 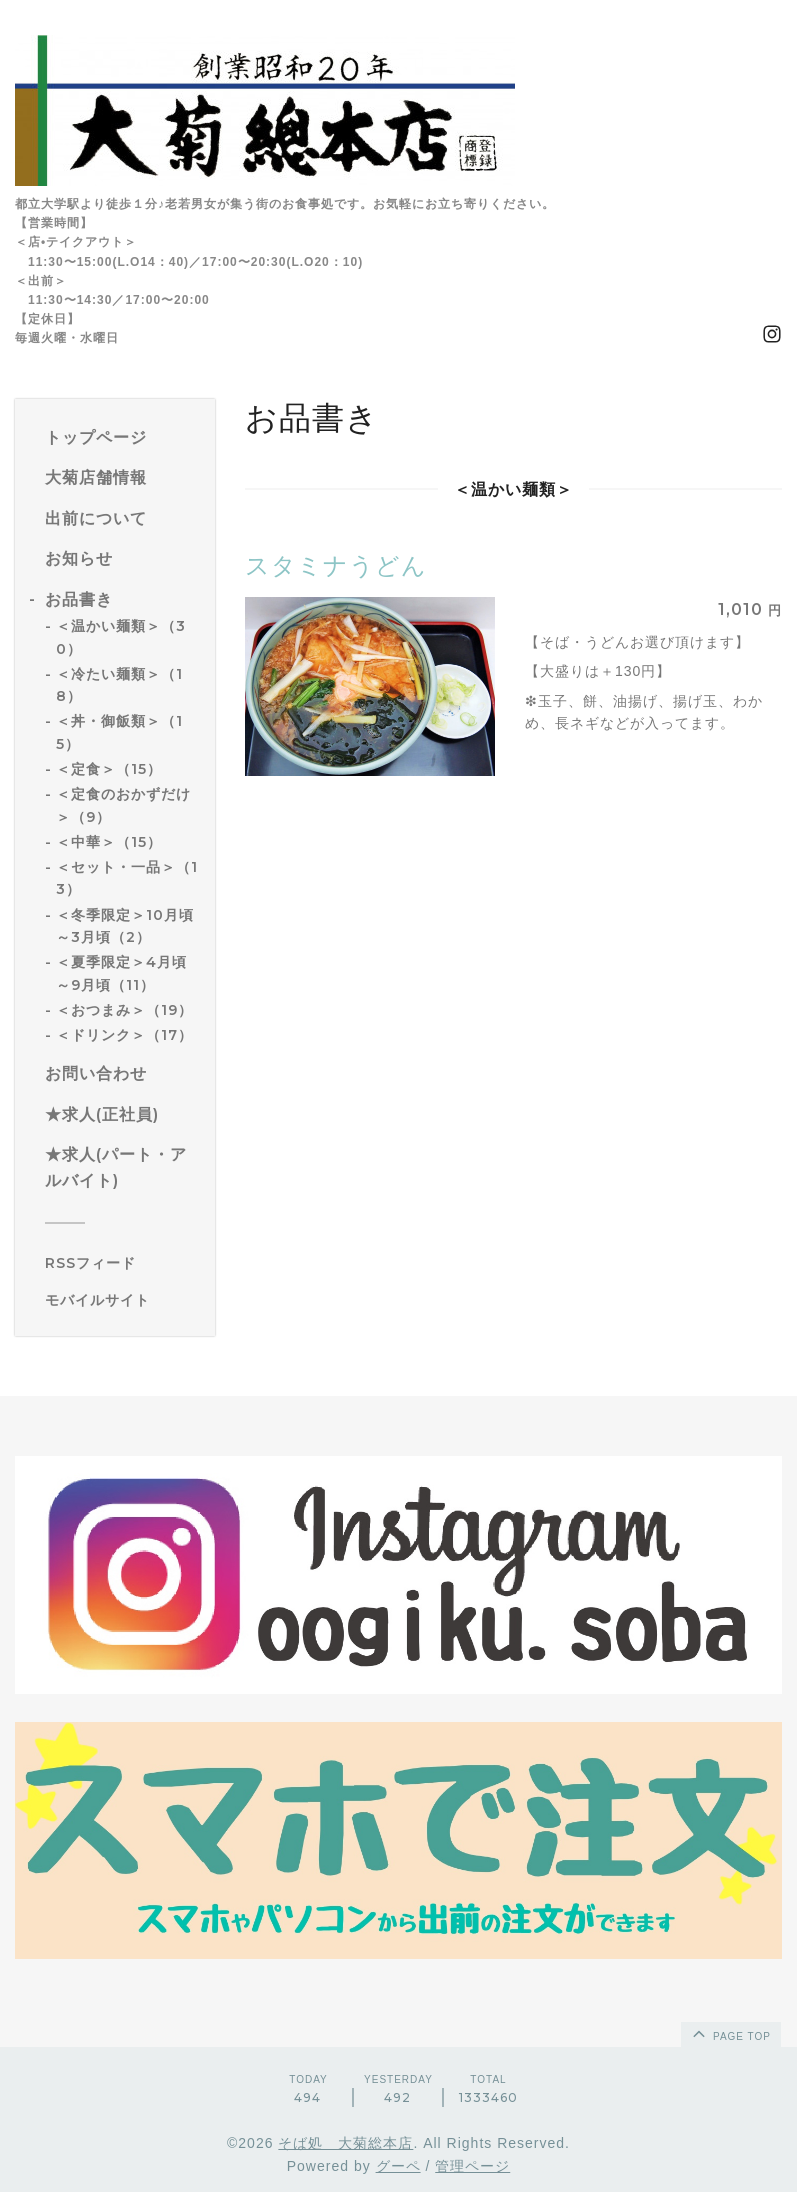 What do you see at coordinates (124, 1010) in the screenshot?
I see `＜おつまみ＞（19）` at bounding box center [124, 1010].